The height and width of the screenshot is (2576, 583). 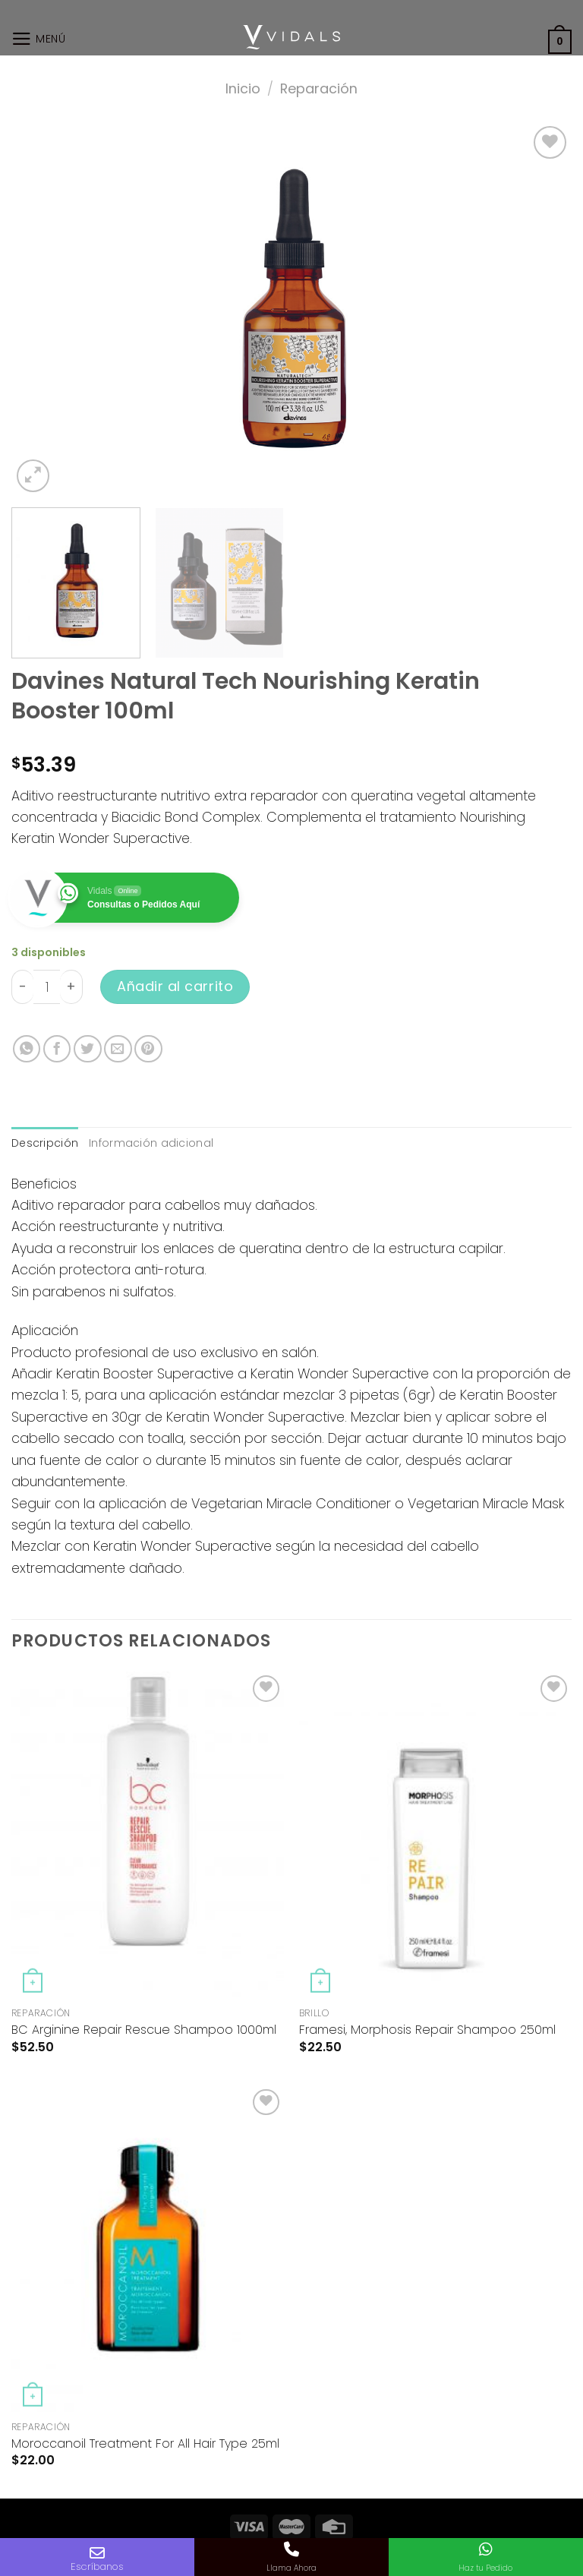 What do you see at coordinates (242, 88) in the screenshot?
I see `Inicio` at bounding box center [242, 88].